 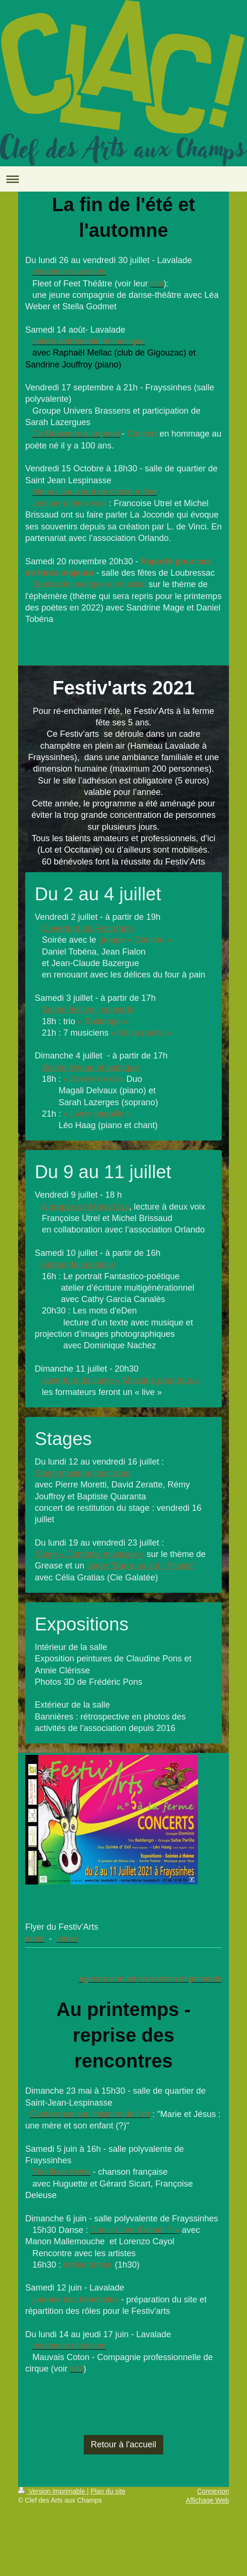 I want to click on Retour à l'accueil, so click(x=124, y=2444).